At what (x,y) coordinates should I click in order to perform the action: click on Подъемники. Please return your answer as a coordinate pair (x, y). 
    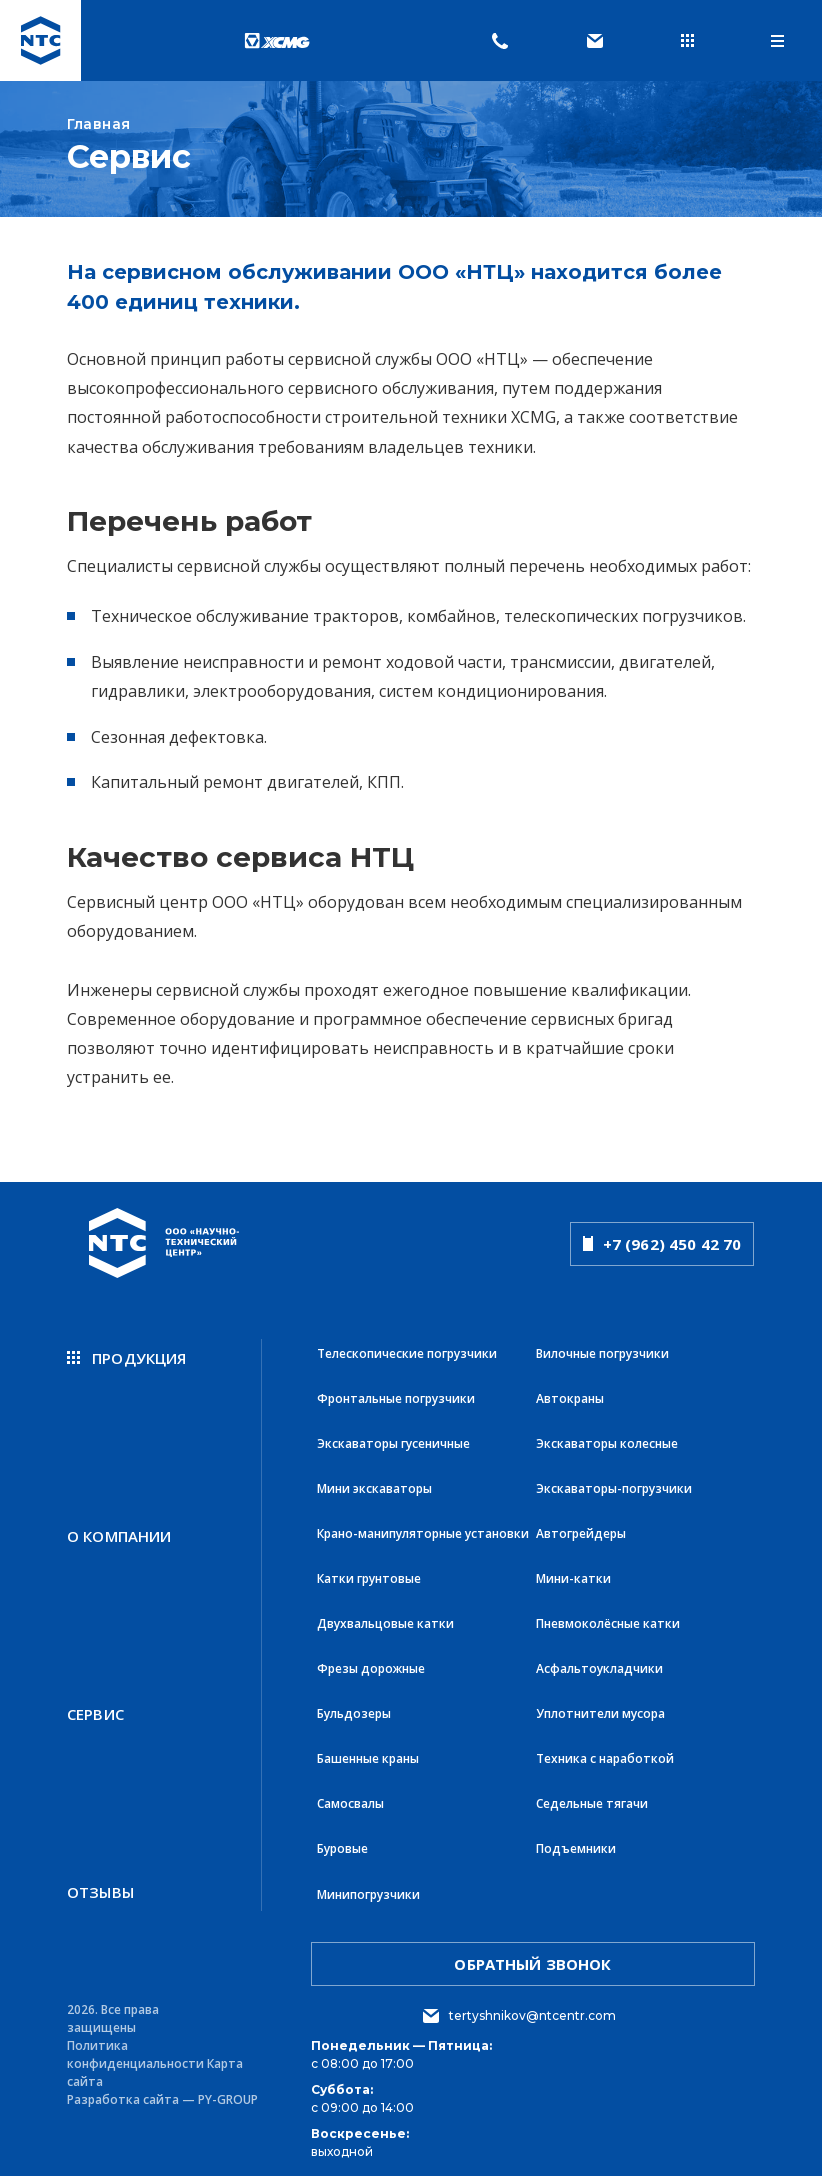
    Looking at the image, I should click on (576, 1837).